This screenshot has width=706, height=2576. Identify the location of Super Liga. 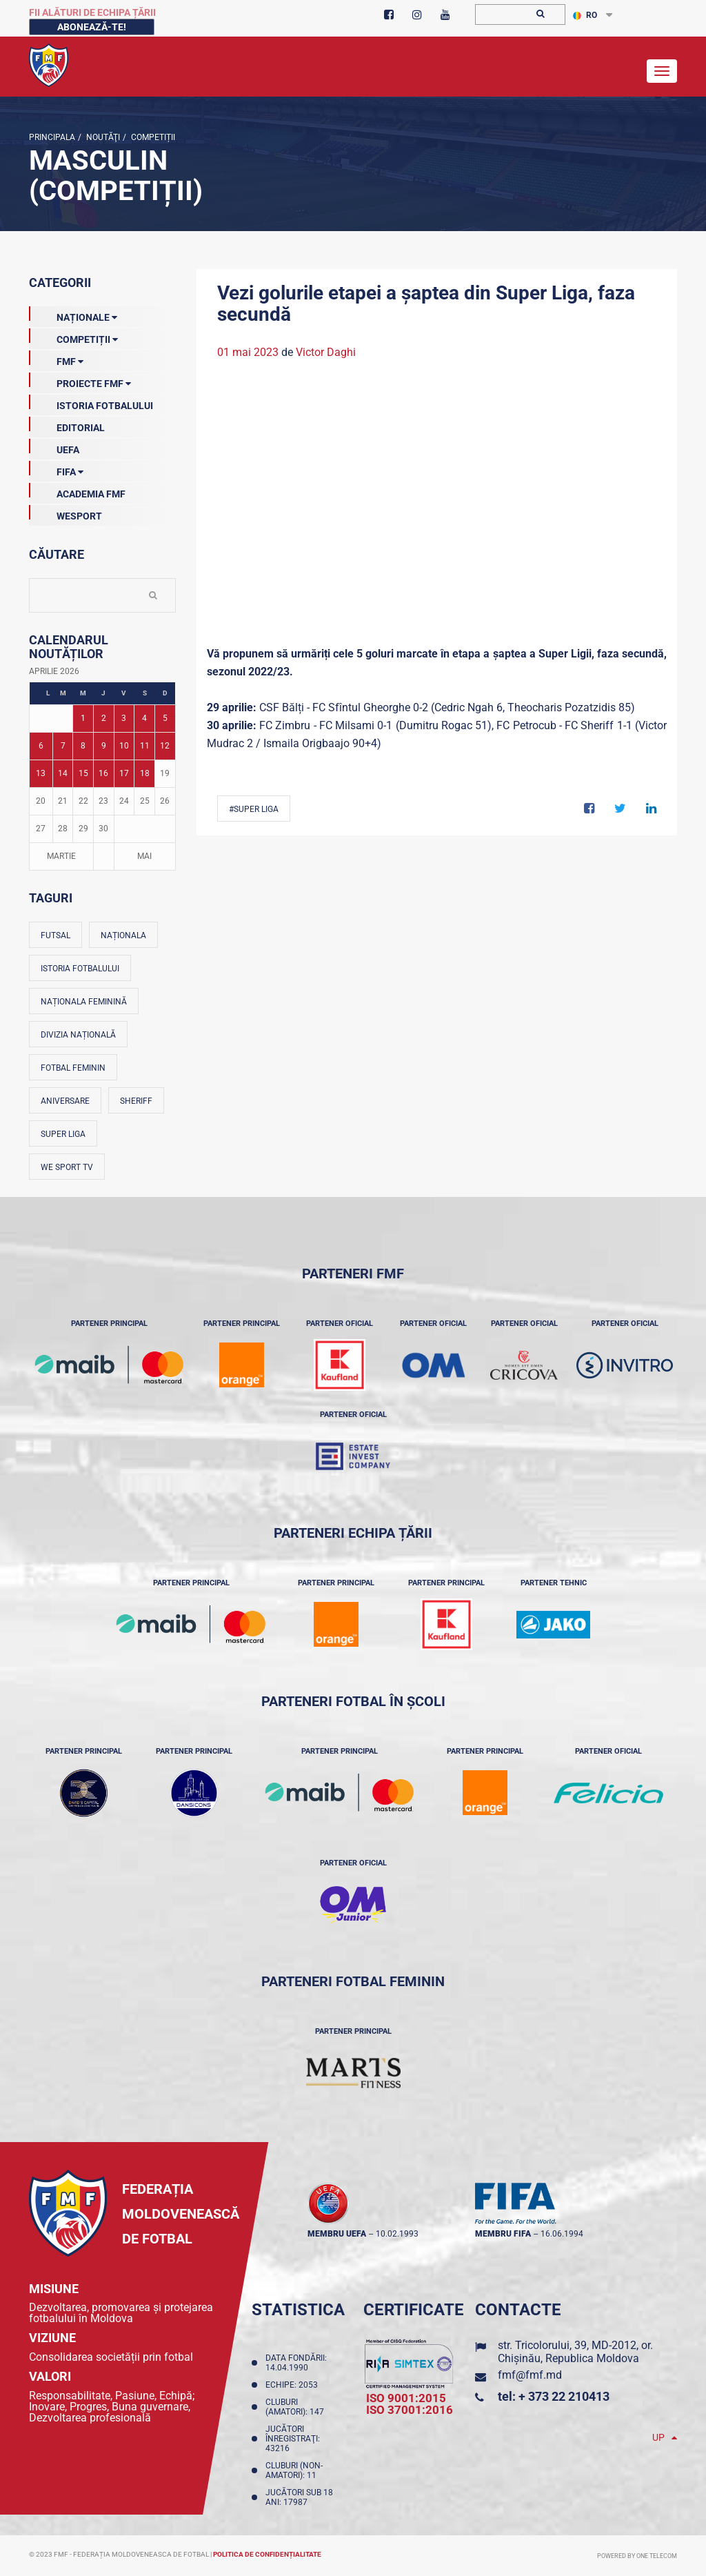
(63, 1134).